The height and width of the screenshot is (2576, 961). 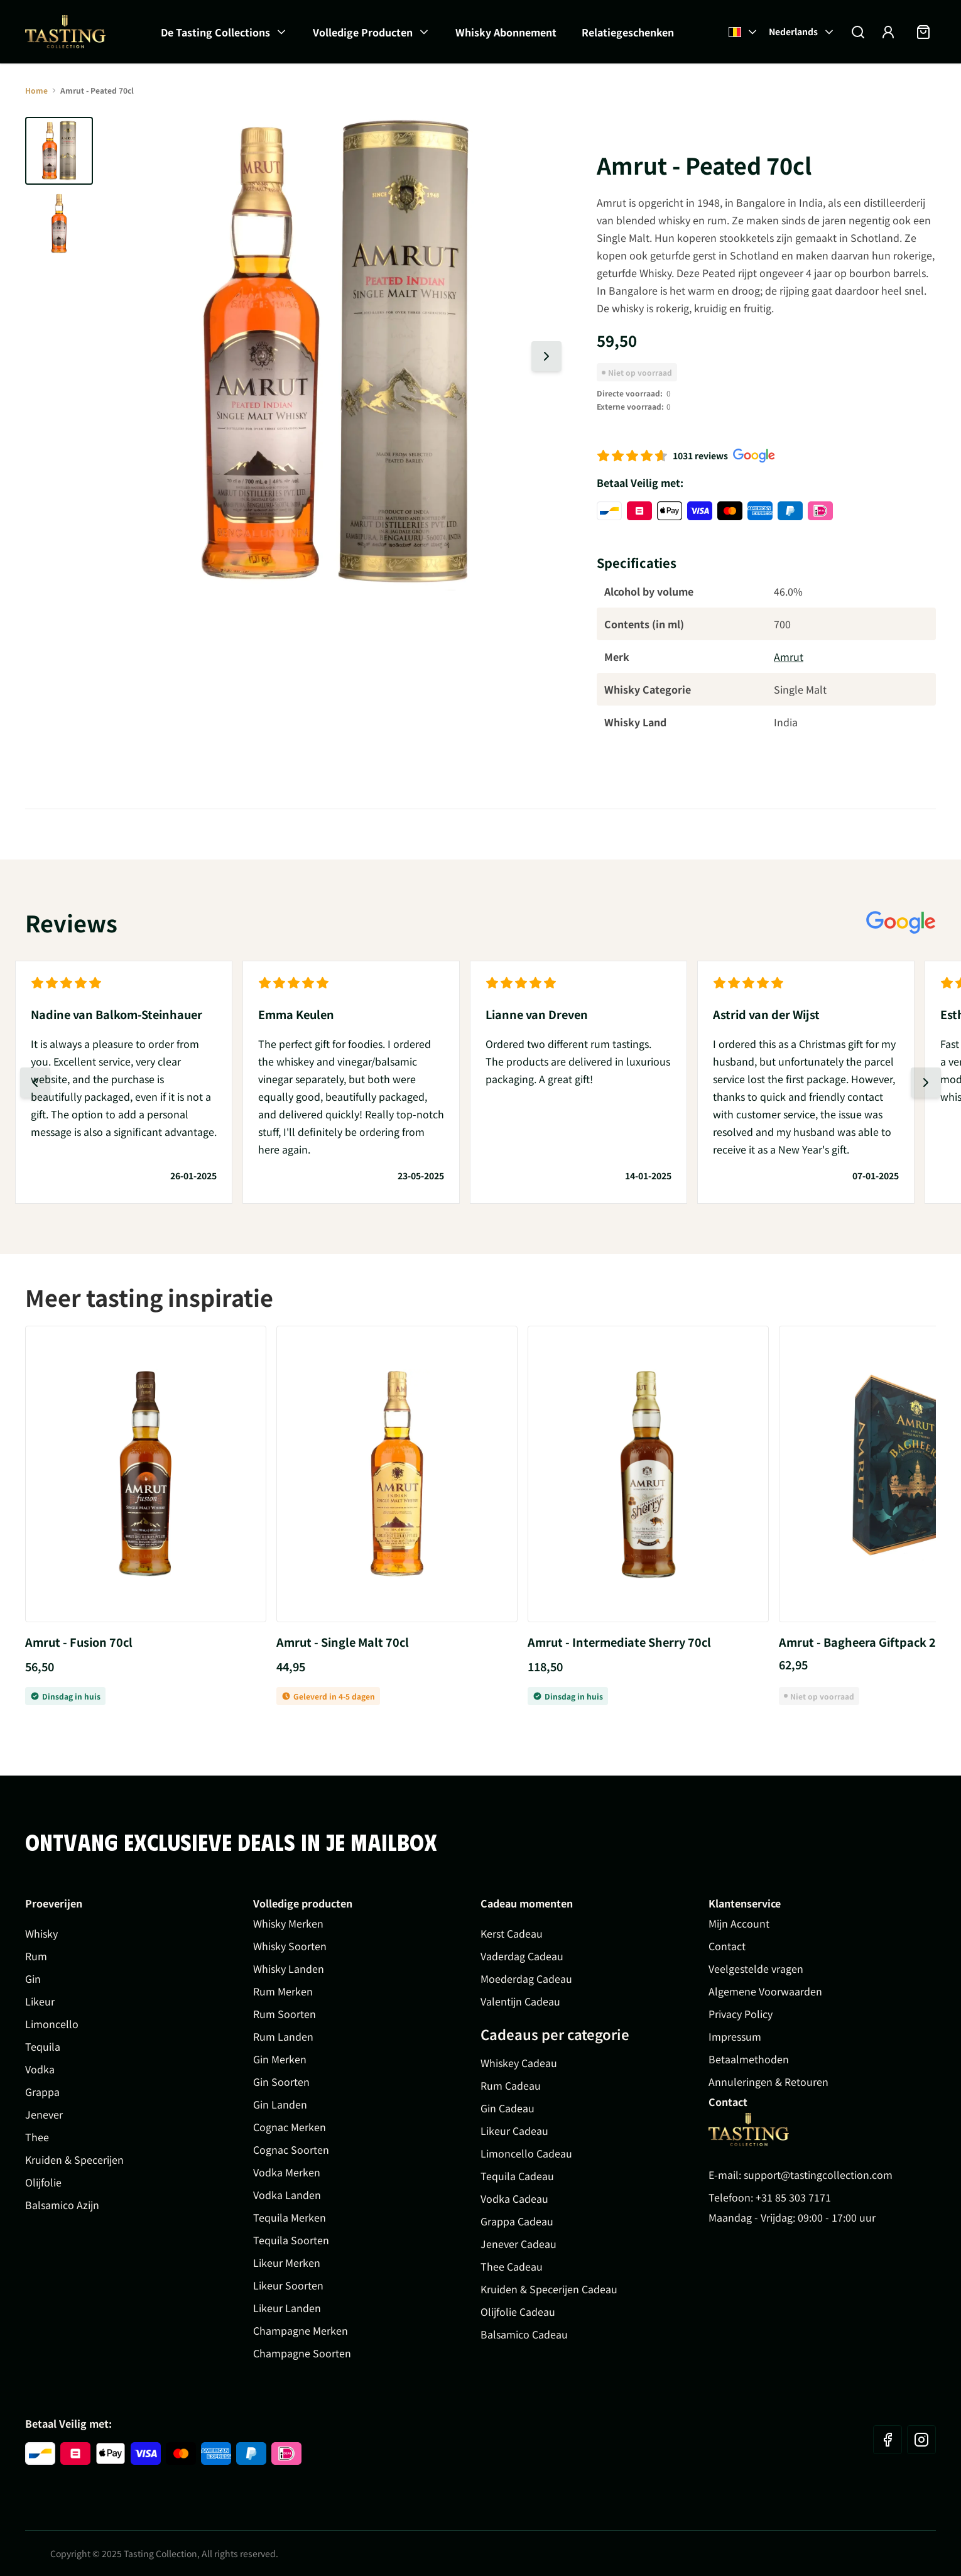 What do you see at coordinates (287, 2194) in the screenshot?
I see `Vodka Landen` at bounding box center [287, 2194].